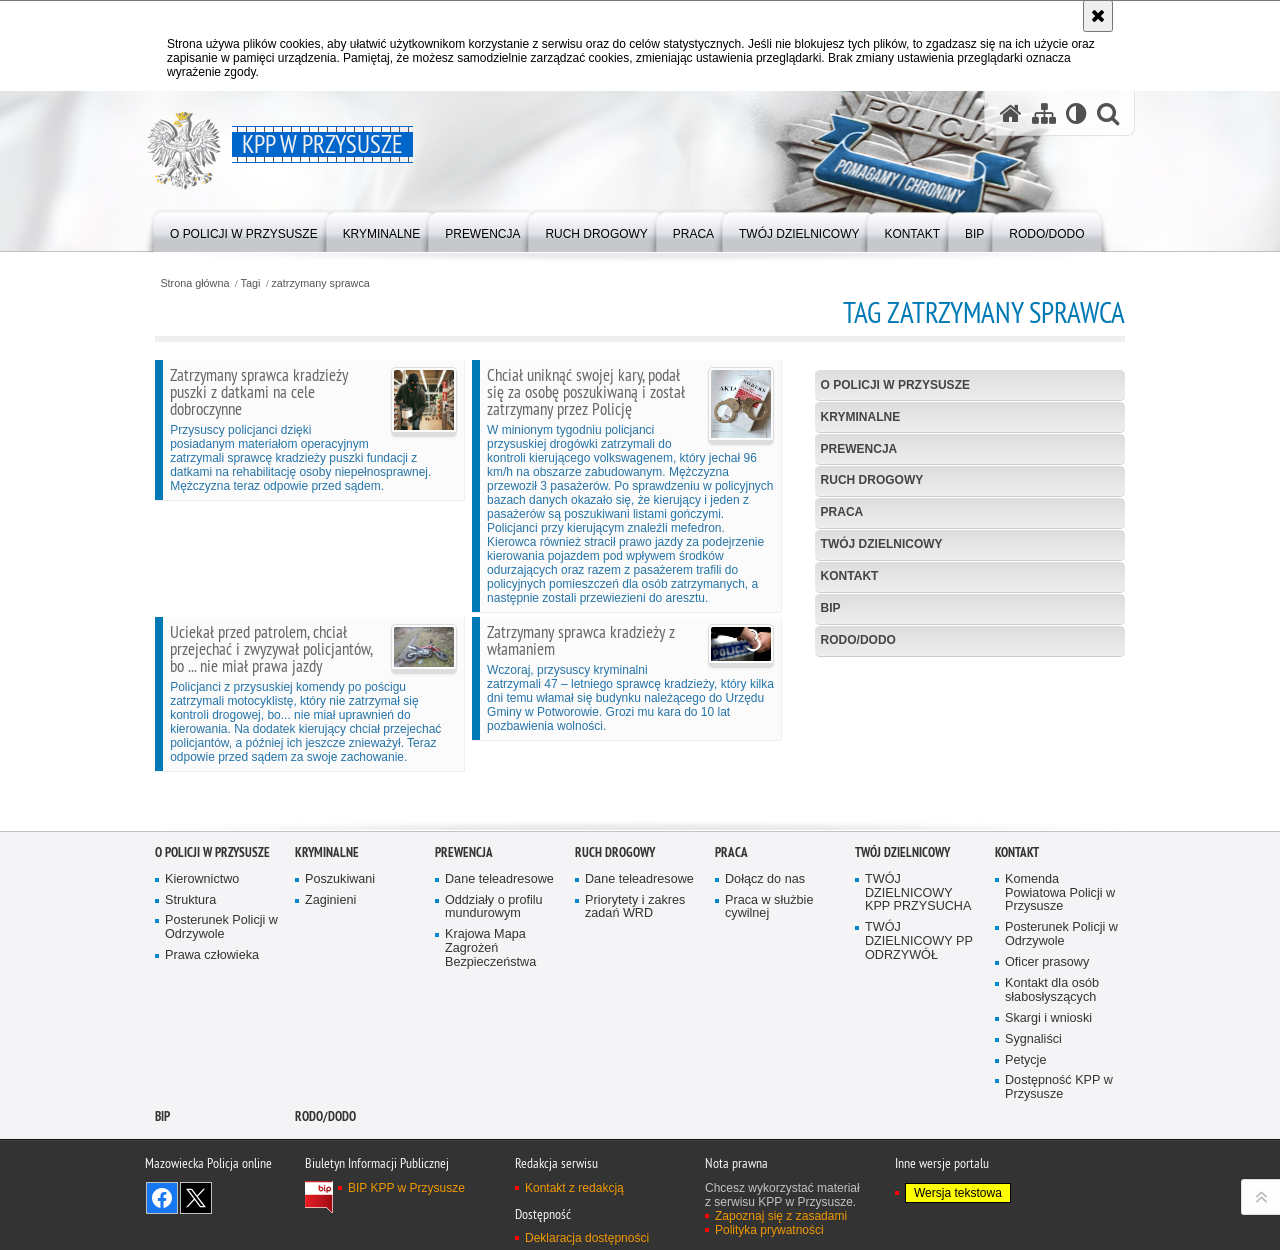 The width and height of the screenshot is (1280, 1250). Describe the element at coordinates (1025, 1135) in the screenshot. I see `Petycje` at that location.